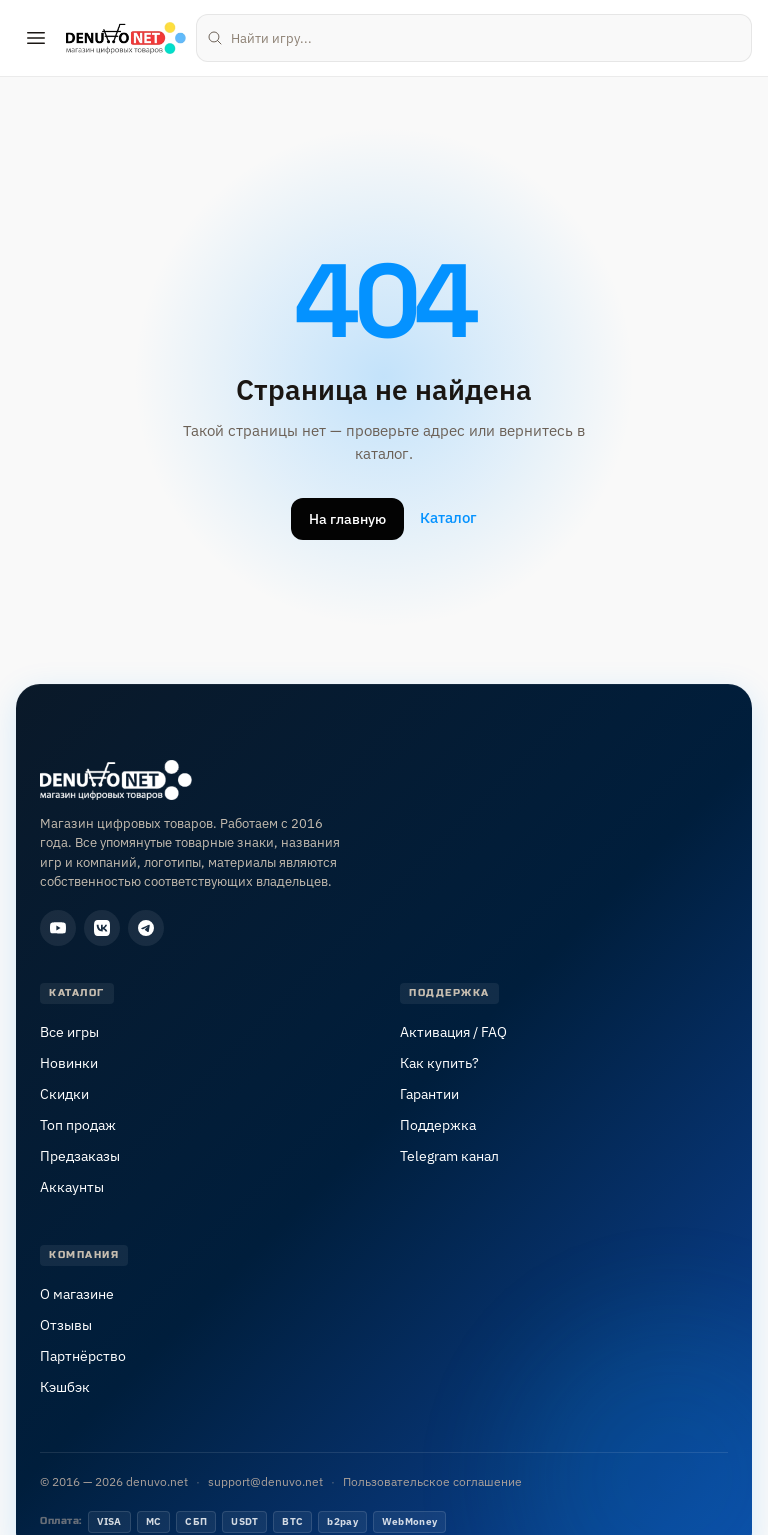 Image resolution: width=768 pixels, height=1535 pixels. What do you see at coordinates (432, 1481) in the screenshot?
I see `Пользовательское соглашение` at bounding box center [432, 1481].